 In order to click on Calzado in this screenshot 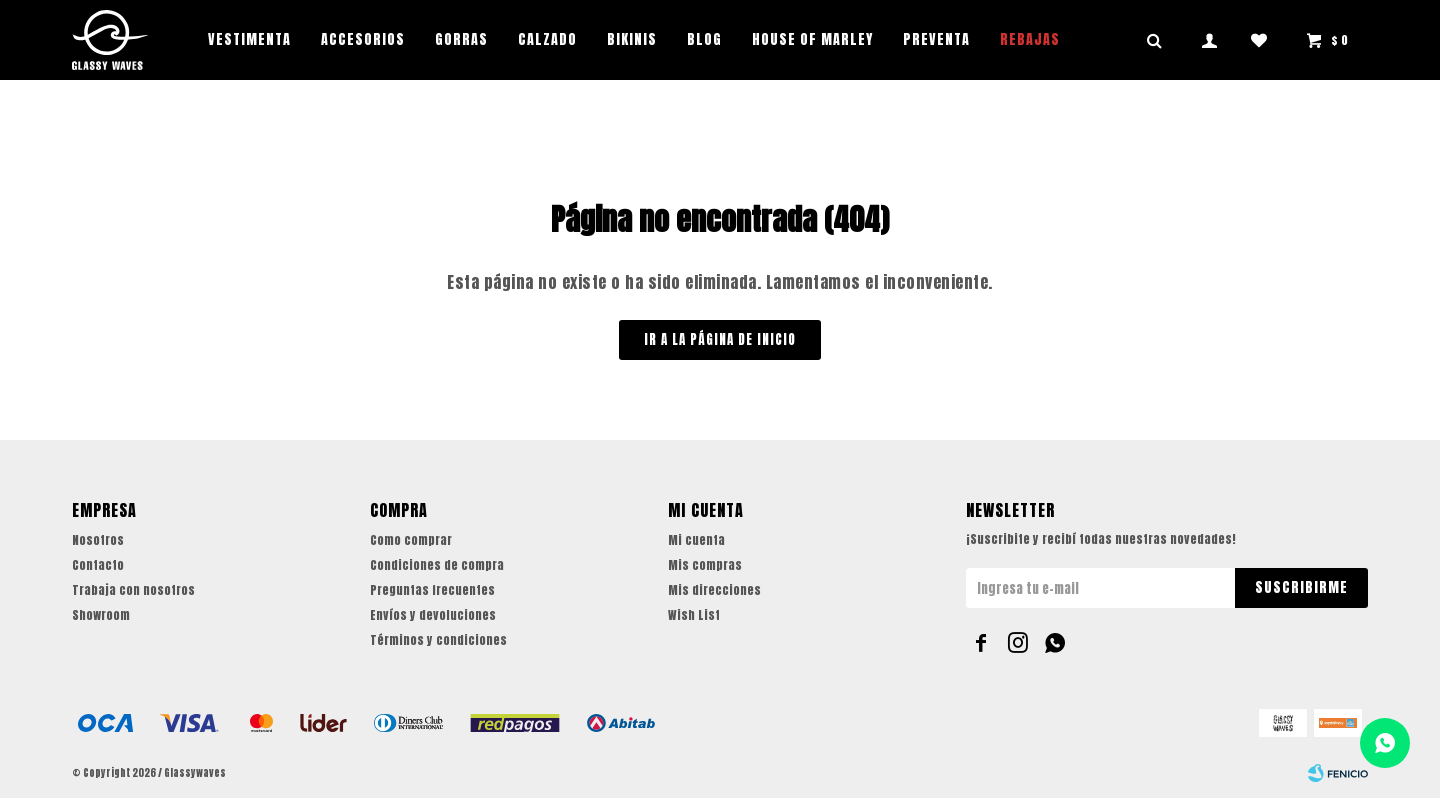, I will do `click(547, 39)`.